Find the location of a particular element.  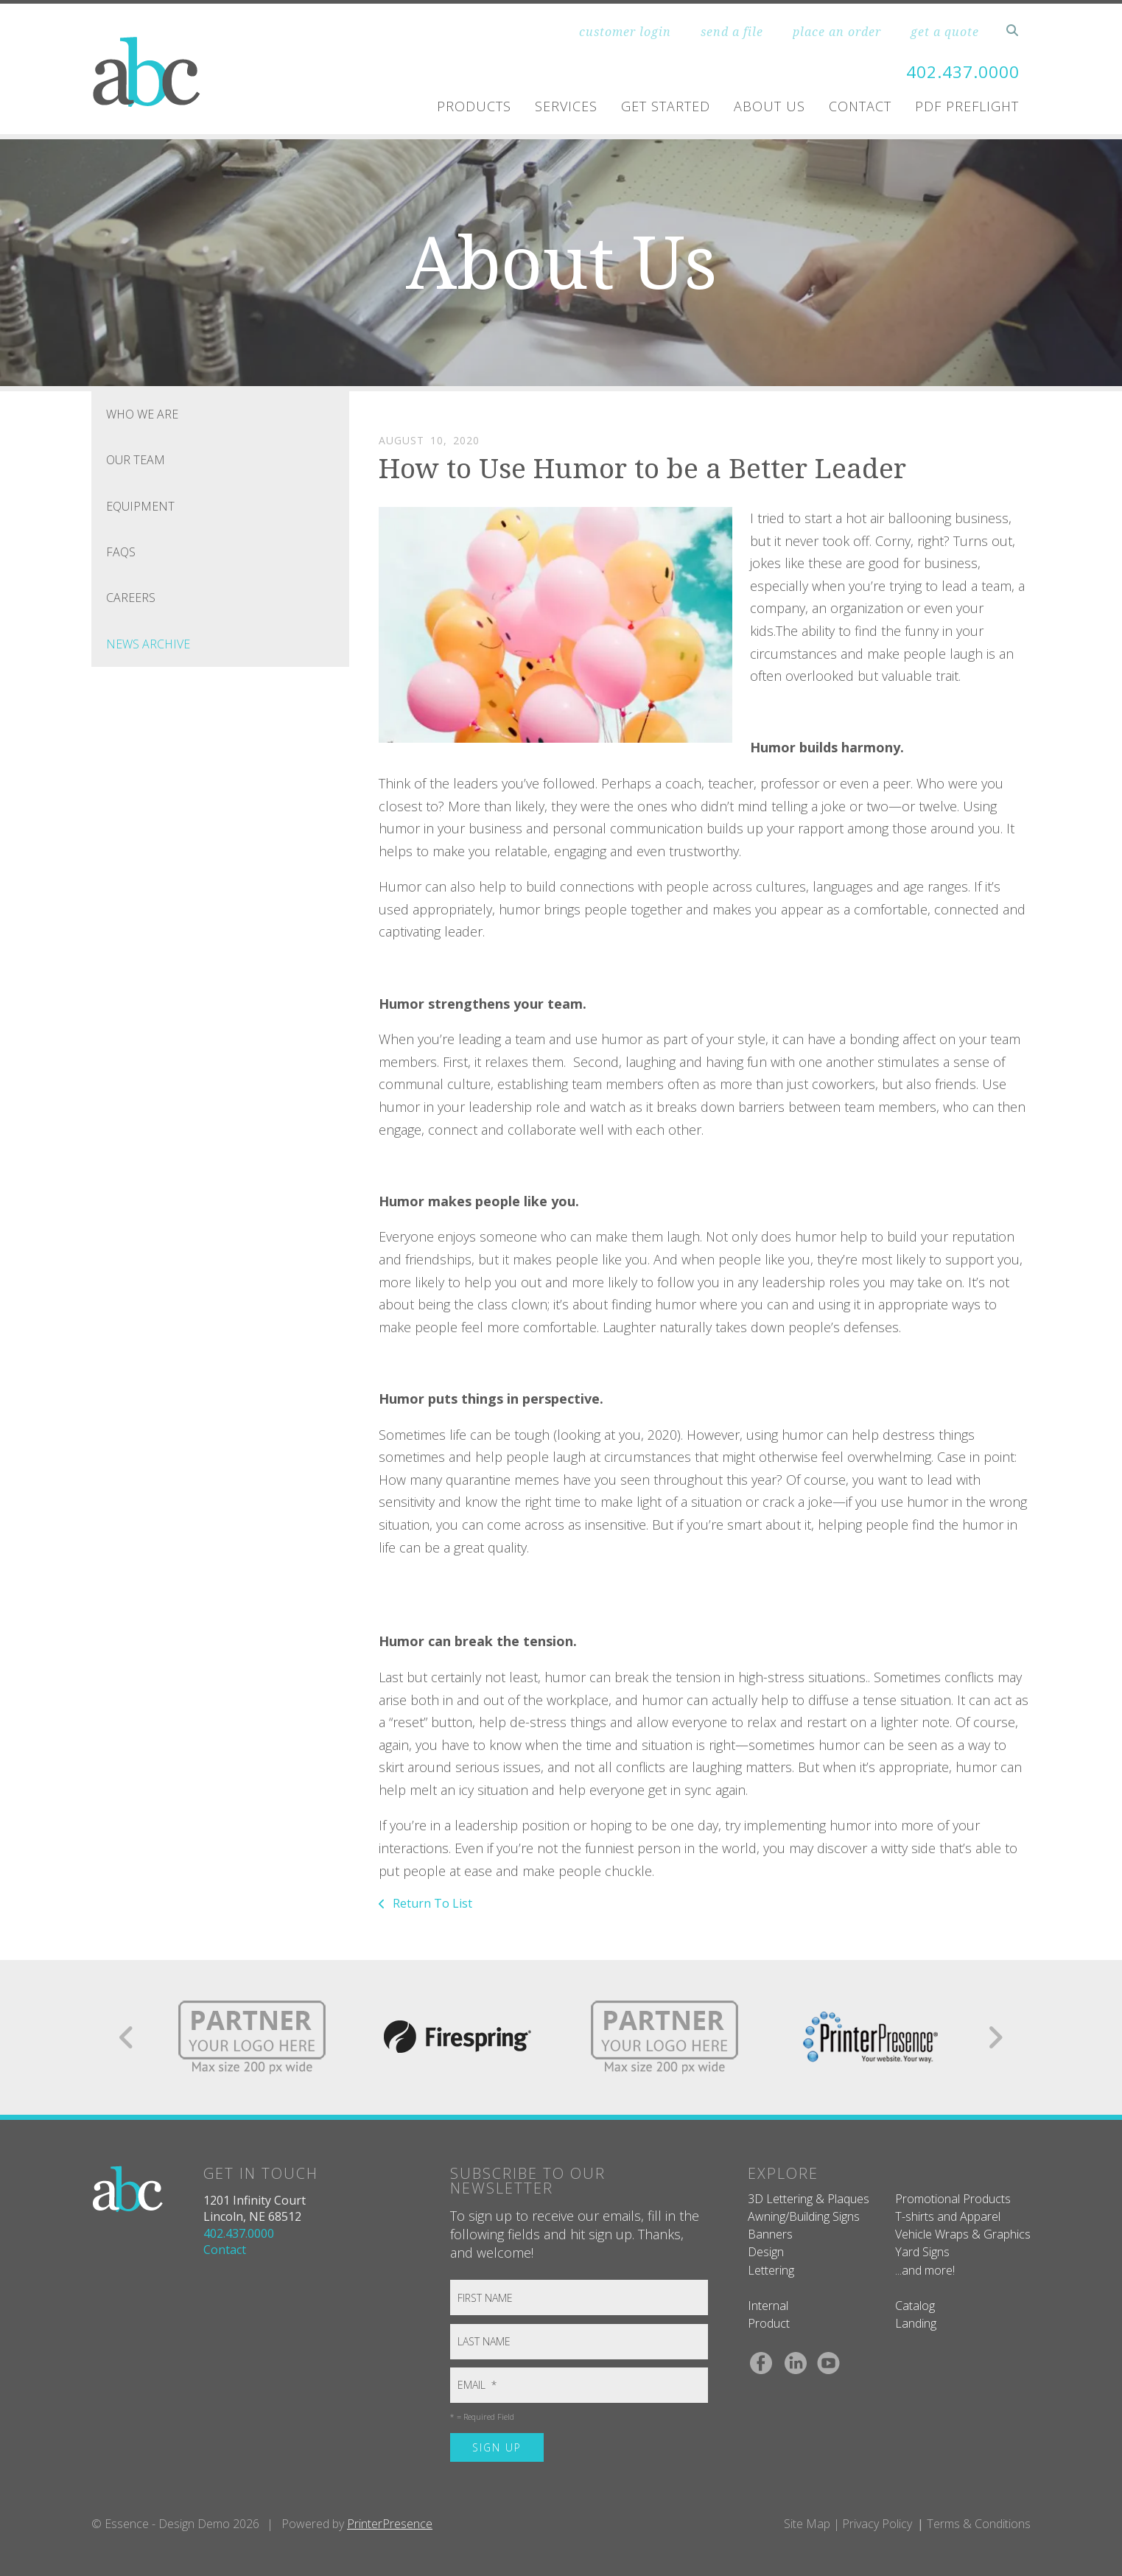

T-shirts and Apparel is located at coordinates (947, 2216).